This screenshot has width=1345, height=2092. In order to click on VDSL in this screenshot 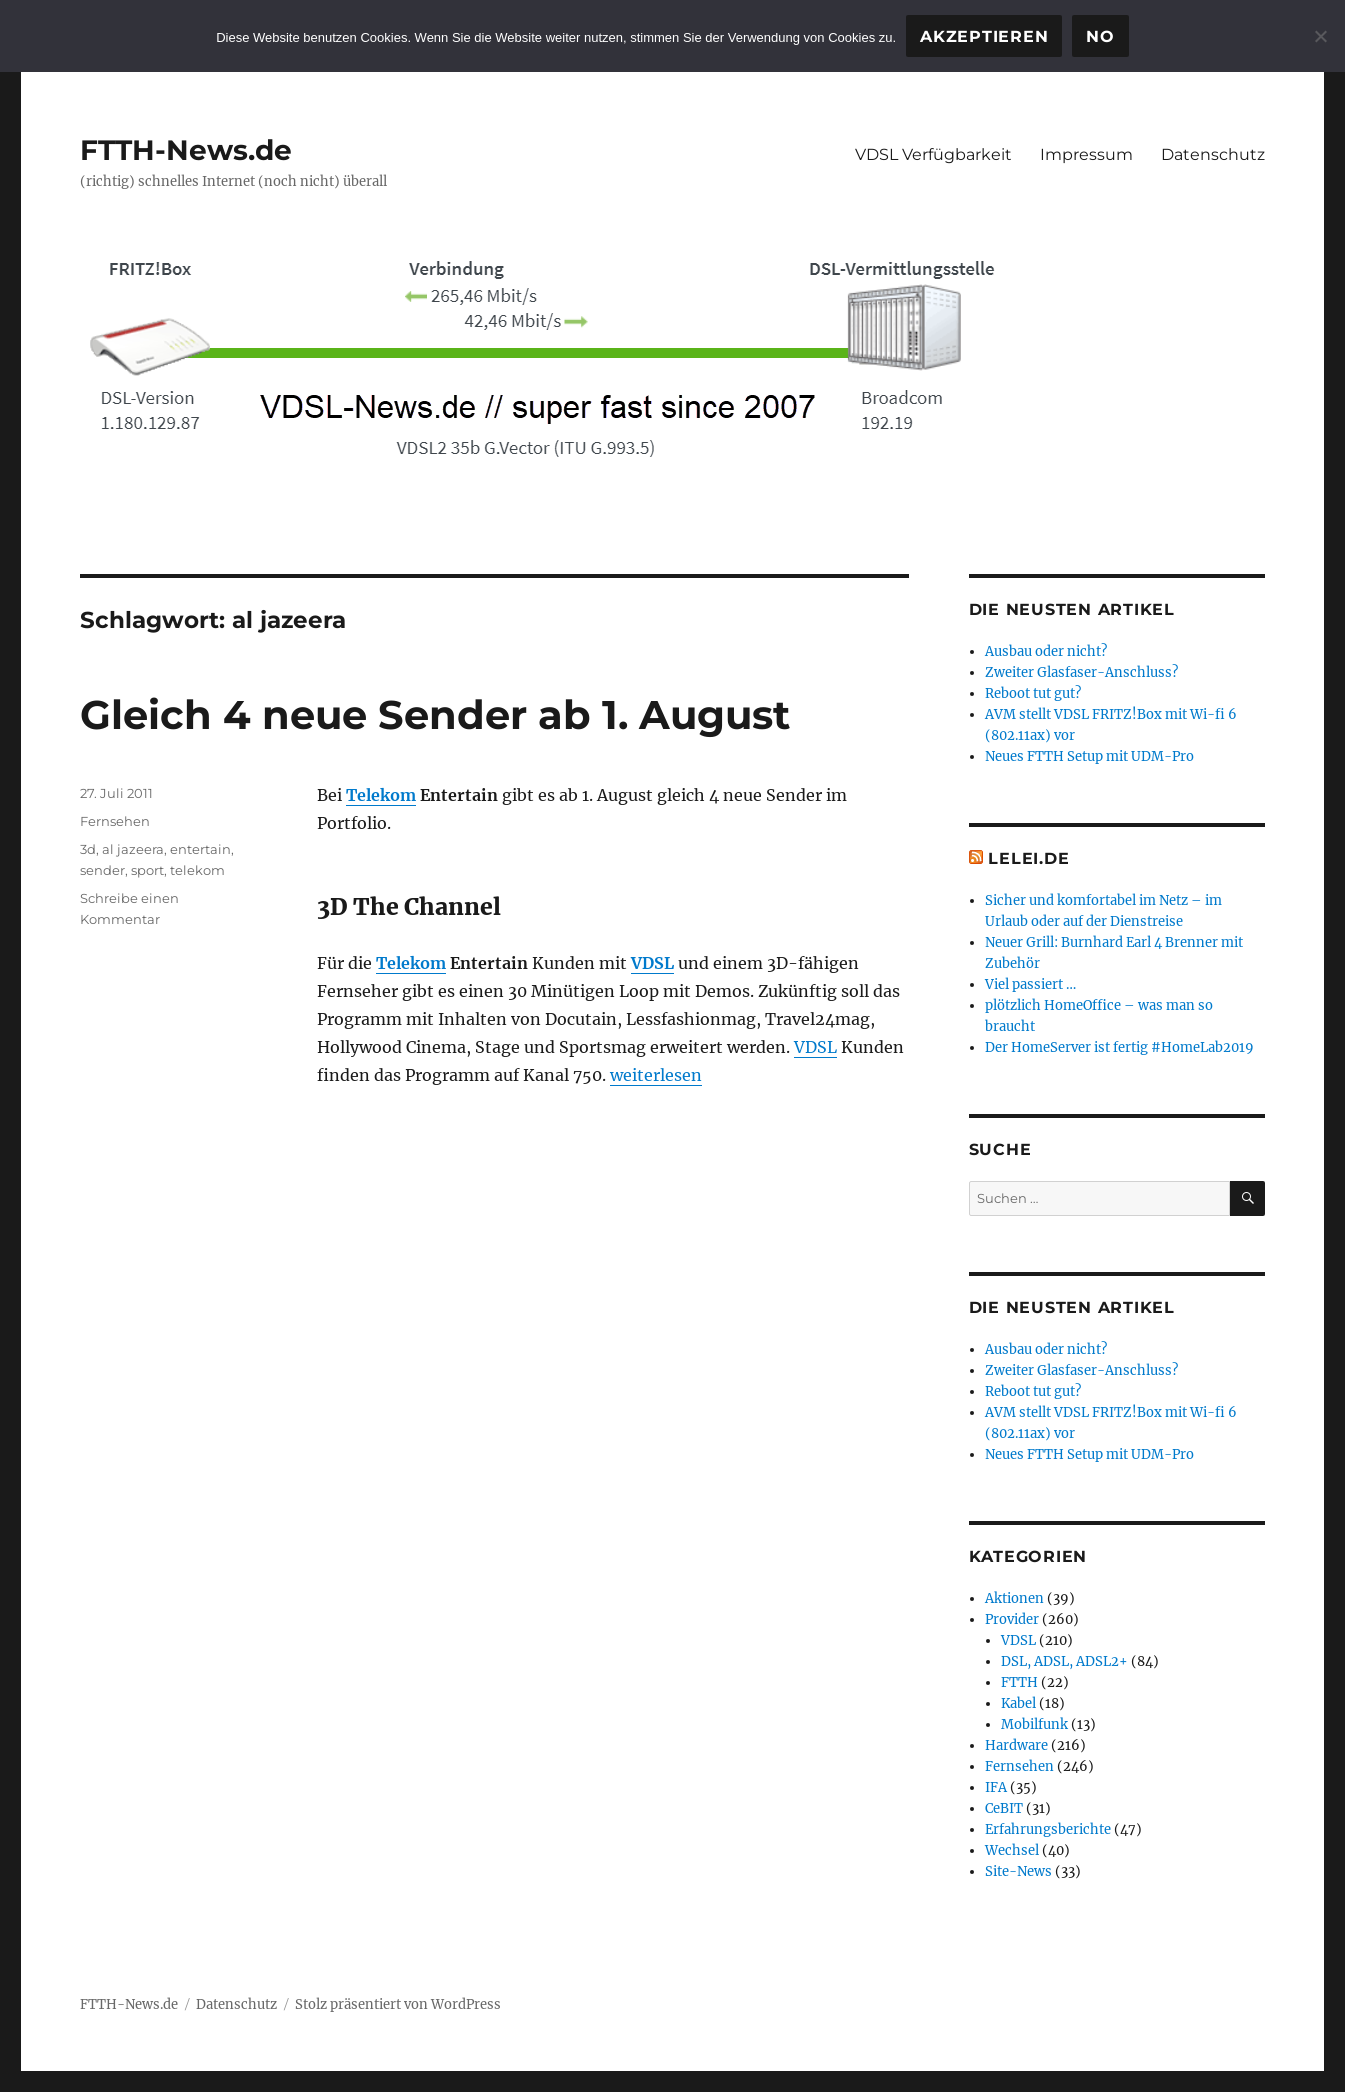, I will do `click(652, 963)`.